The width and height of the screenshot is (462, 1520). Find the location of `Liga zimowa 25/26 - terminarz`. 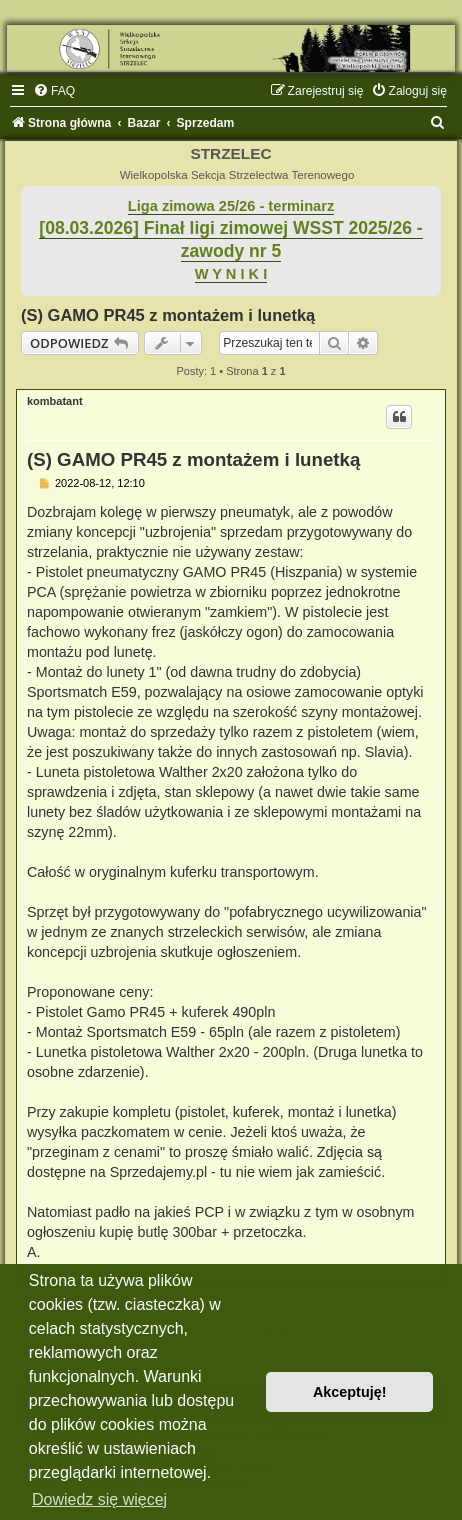

Liga zimowa 25/26 - terminarz is located at coordinates (231, 206).